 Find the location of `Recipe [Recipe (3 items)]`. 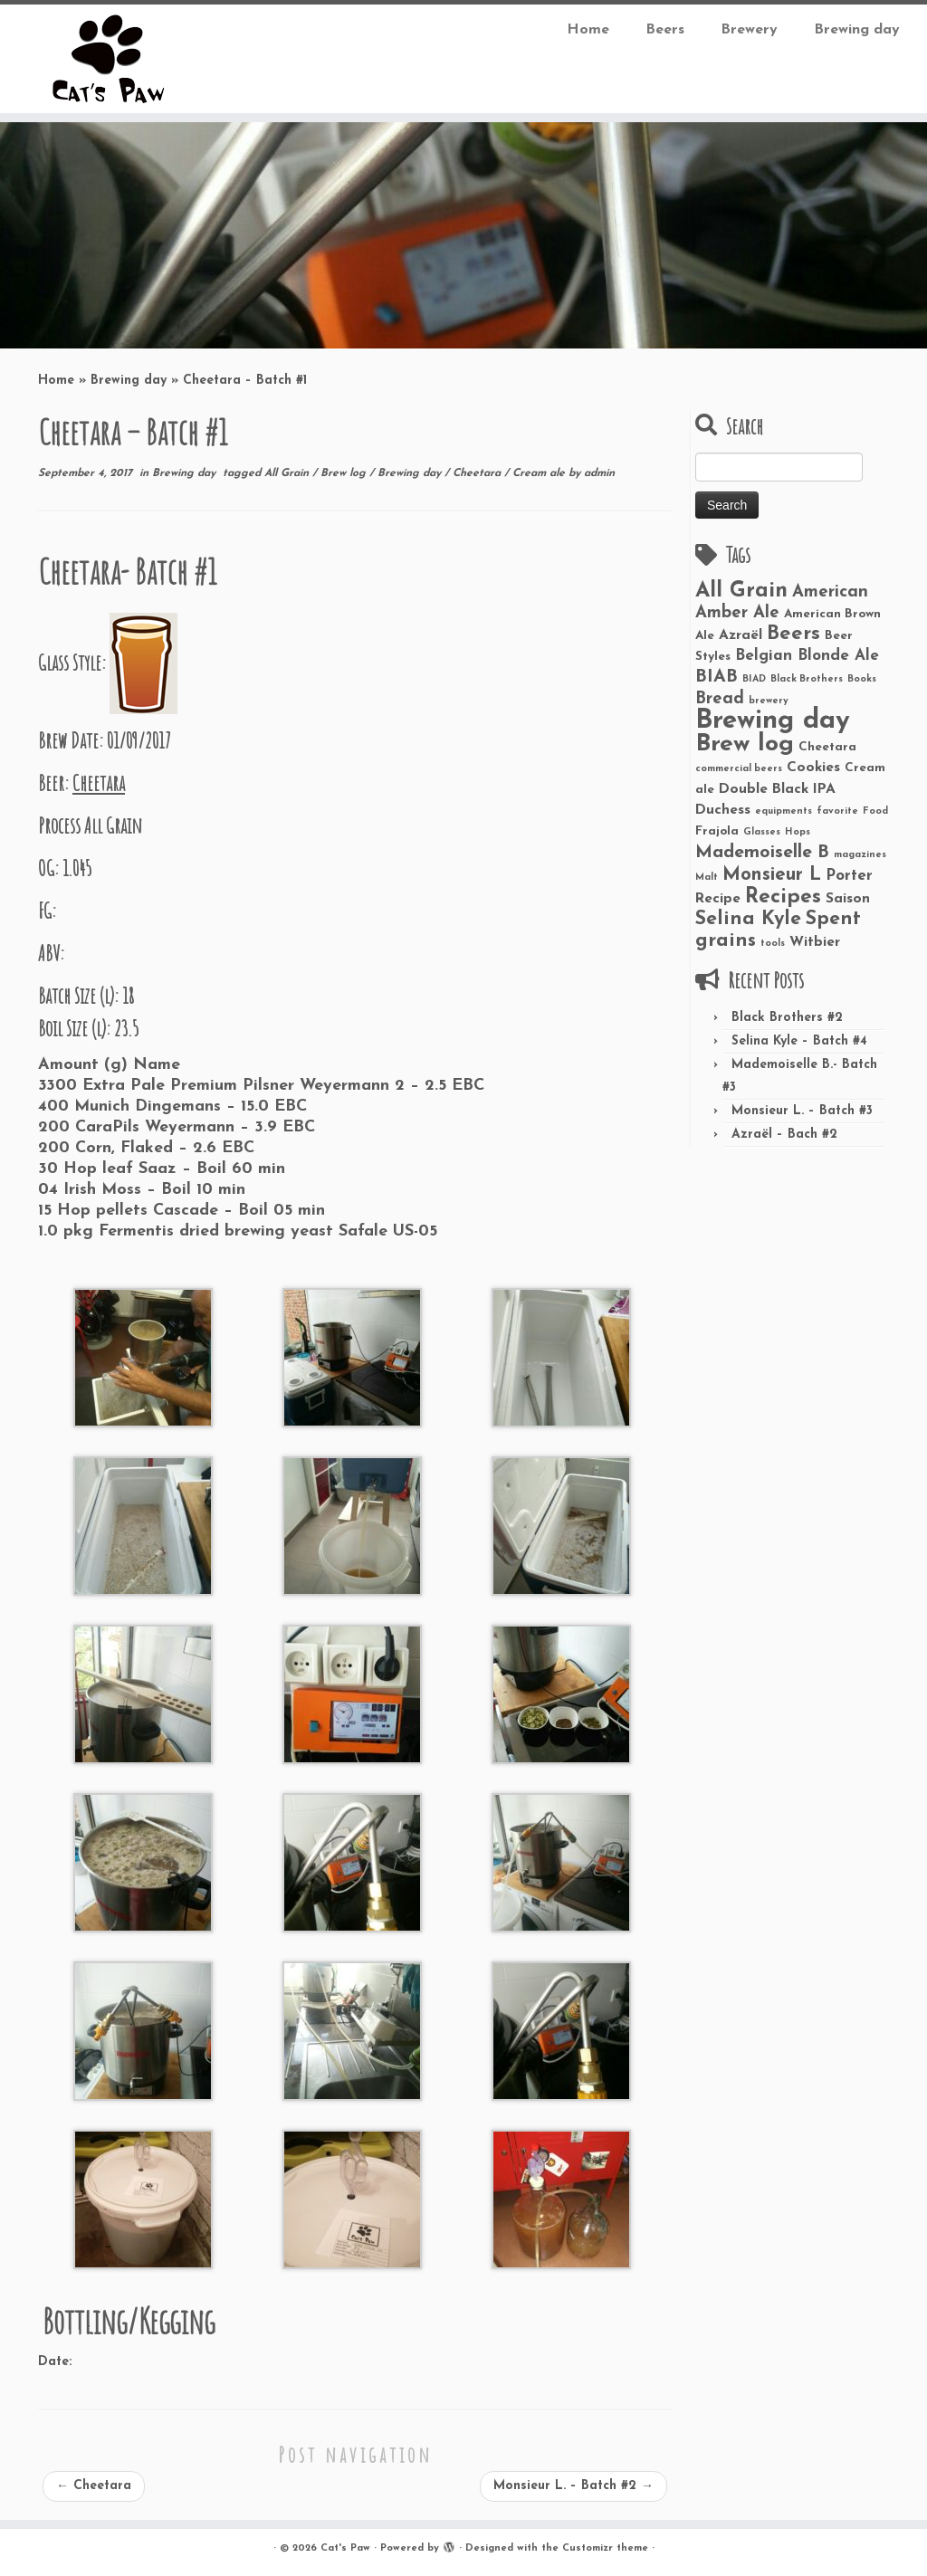

Recipe [Recipe (3 items)] is located at coordinates (718, 899).